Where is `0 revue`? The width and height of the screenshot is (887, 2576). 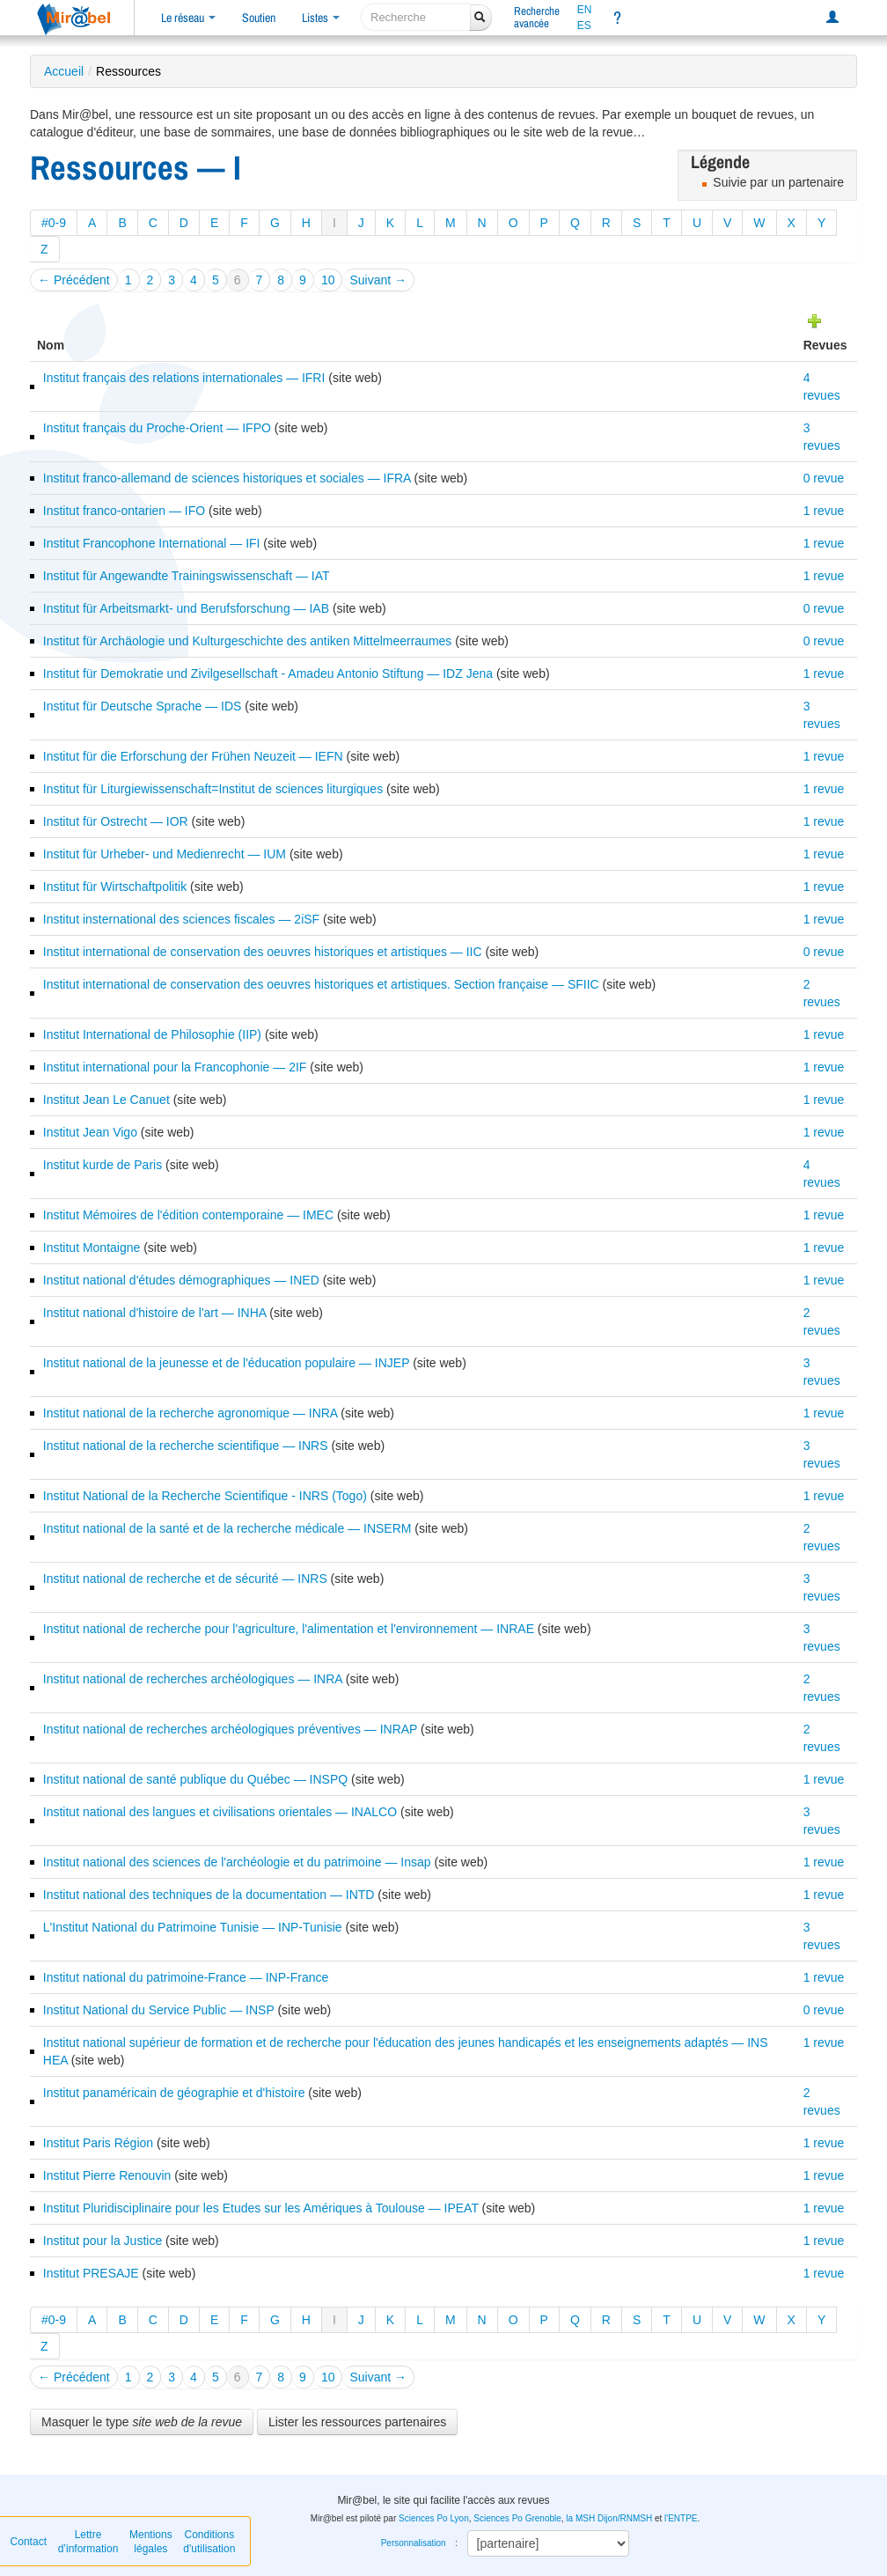 0 revue is located at coordinates (824, 478).